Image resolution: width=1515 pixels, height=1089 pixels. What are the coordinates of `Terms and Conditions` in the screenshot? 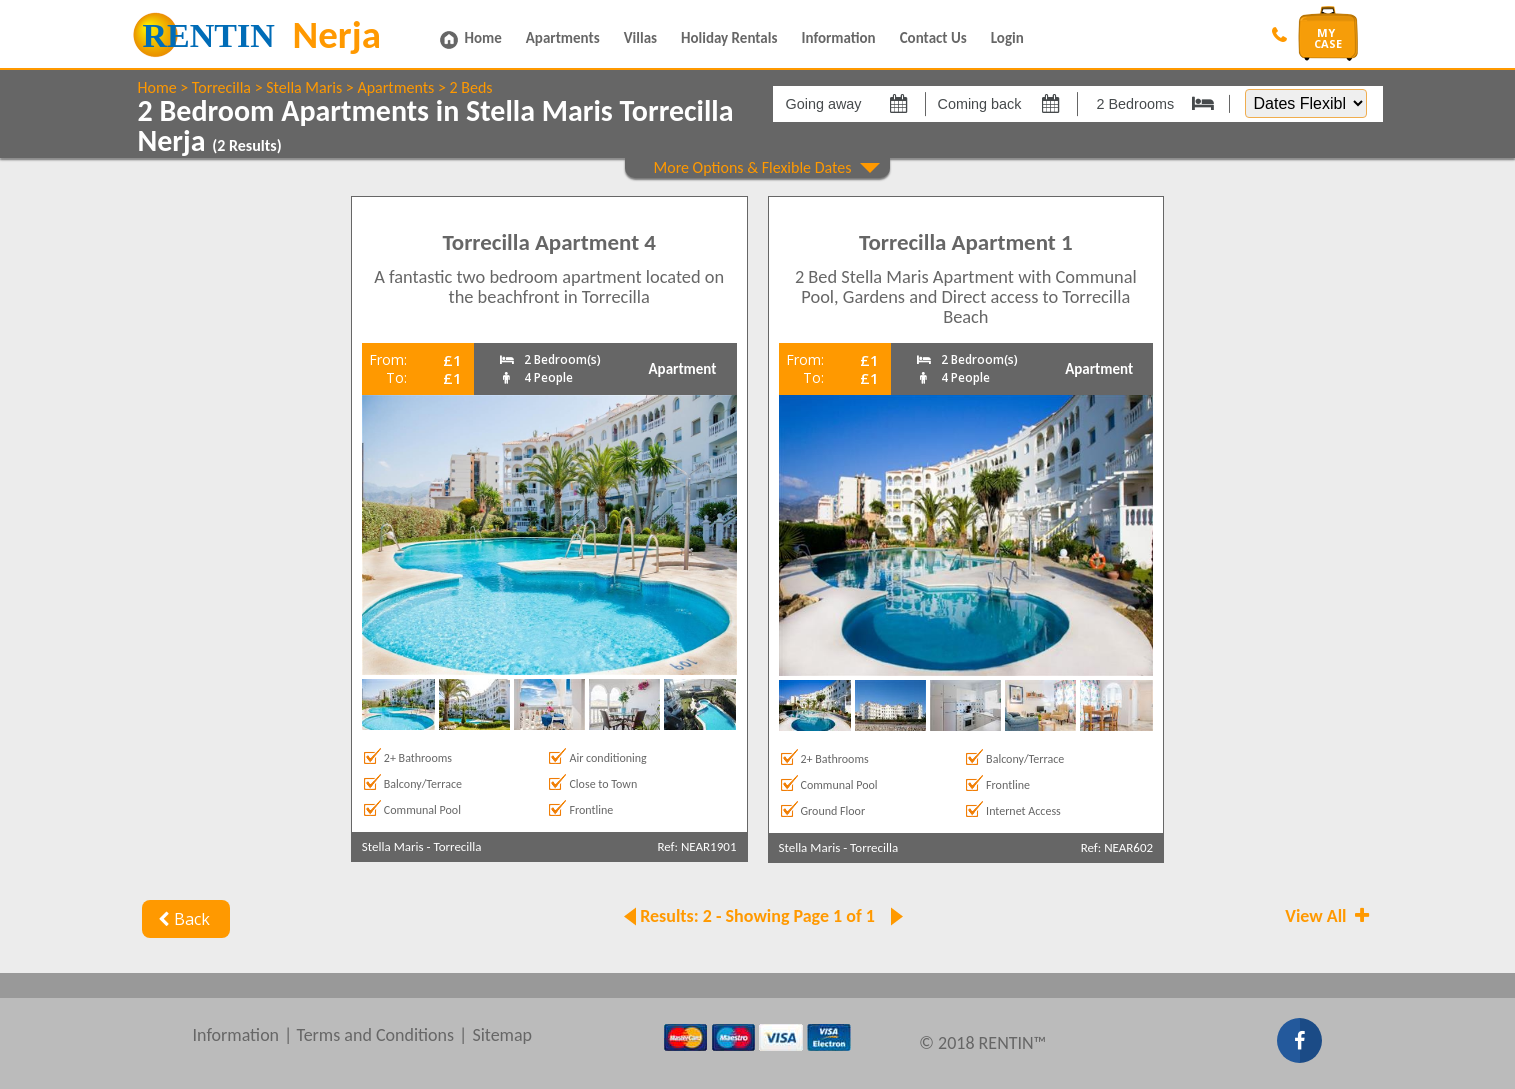 It's located at (375, 1035).